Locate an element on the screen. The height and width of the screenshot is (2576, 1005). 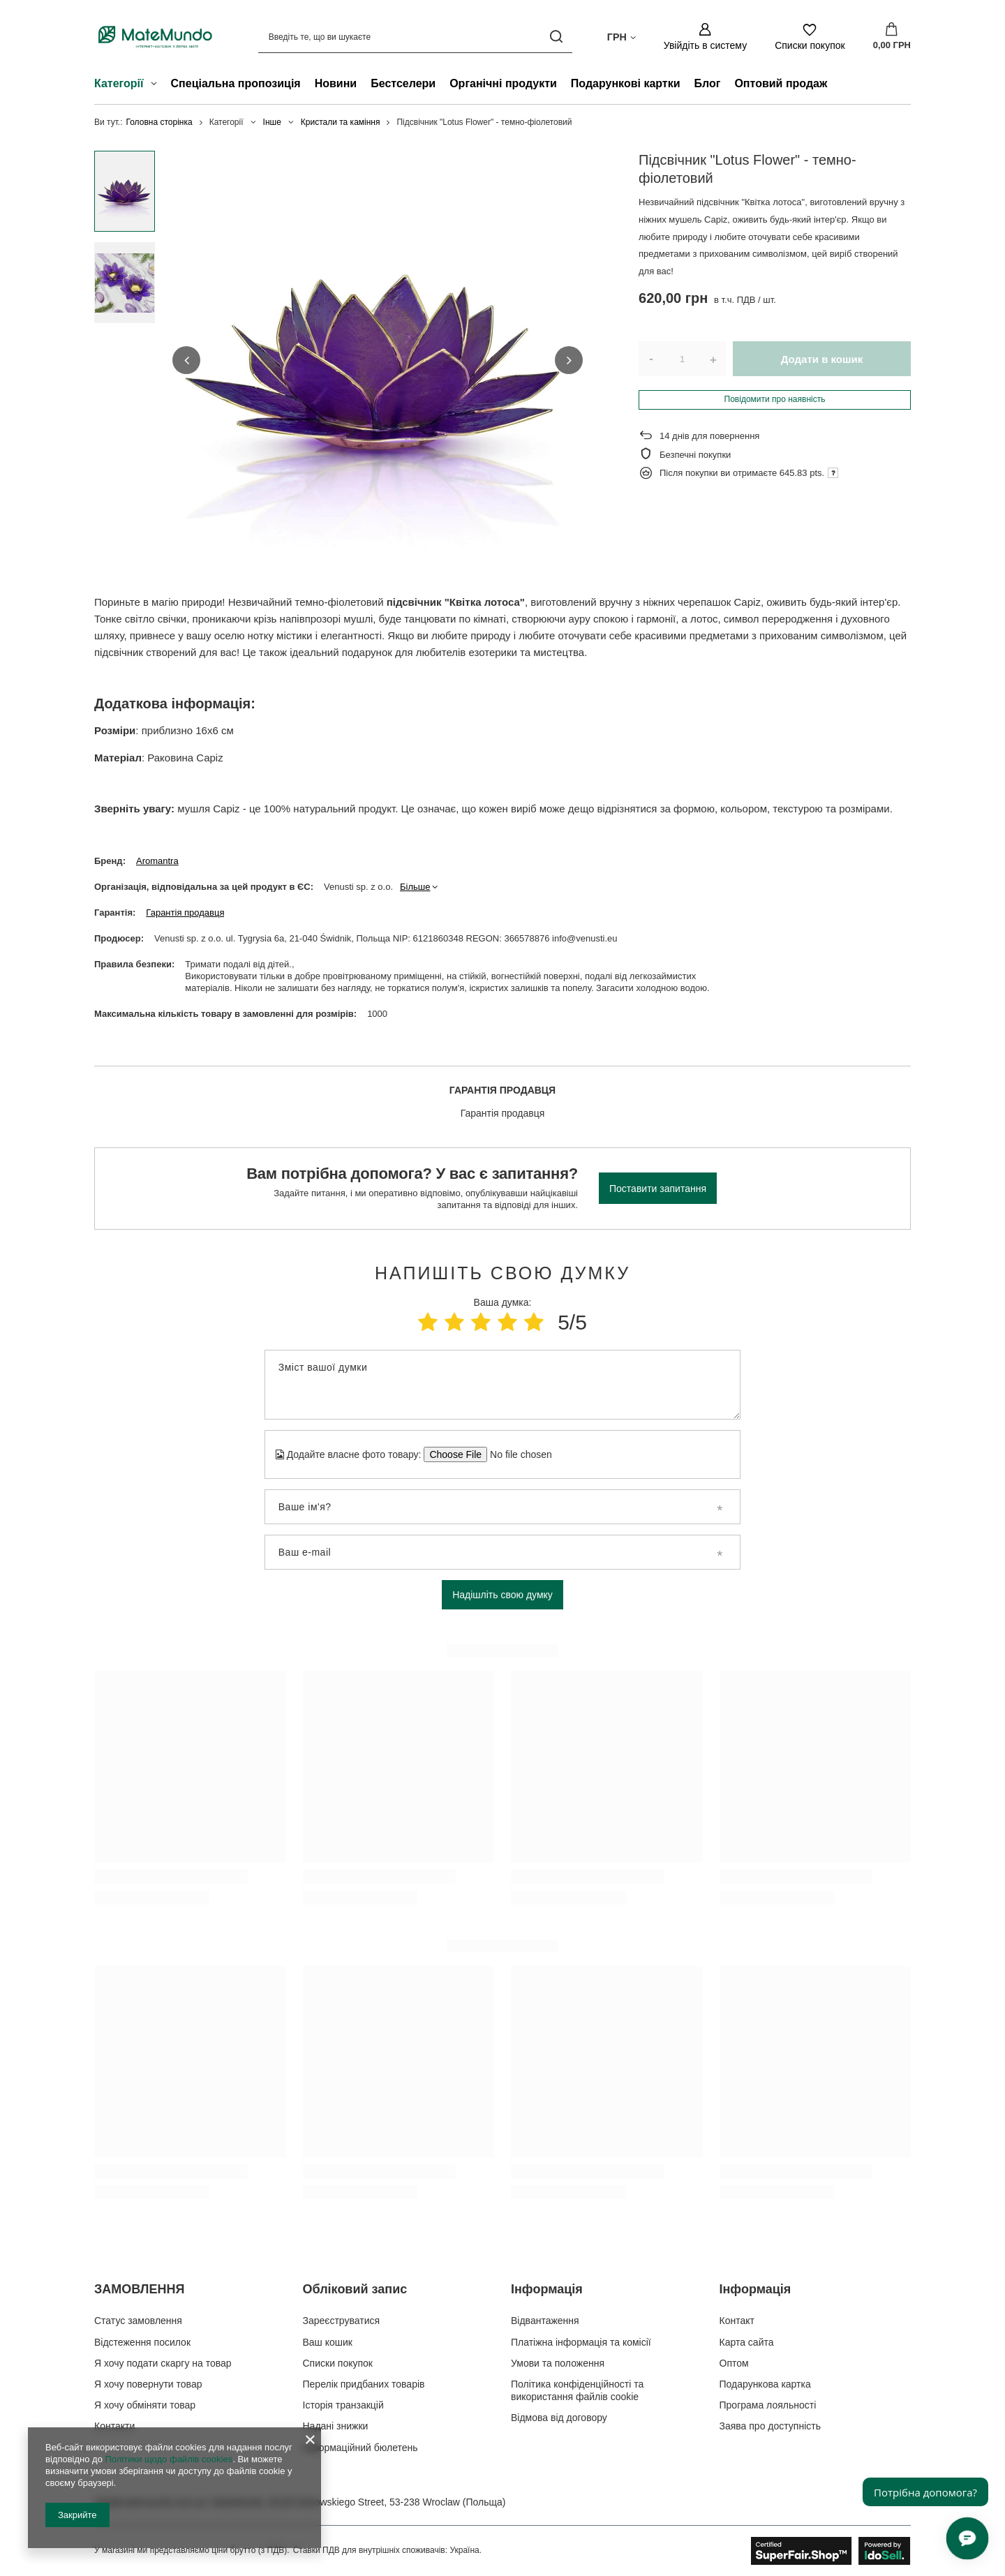
[Значення: 0,00 ГРН] is located at coordinates (892, 37).